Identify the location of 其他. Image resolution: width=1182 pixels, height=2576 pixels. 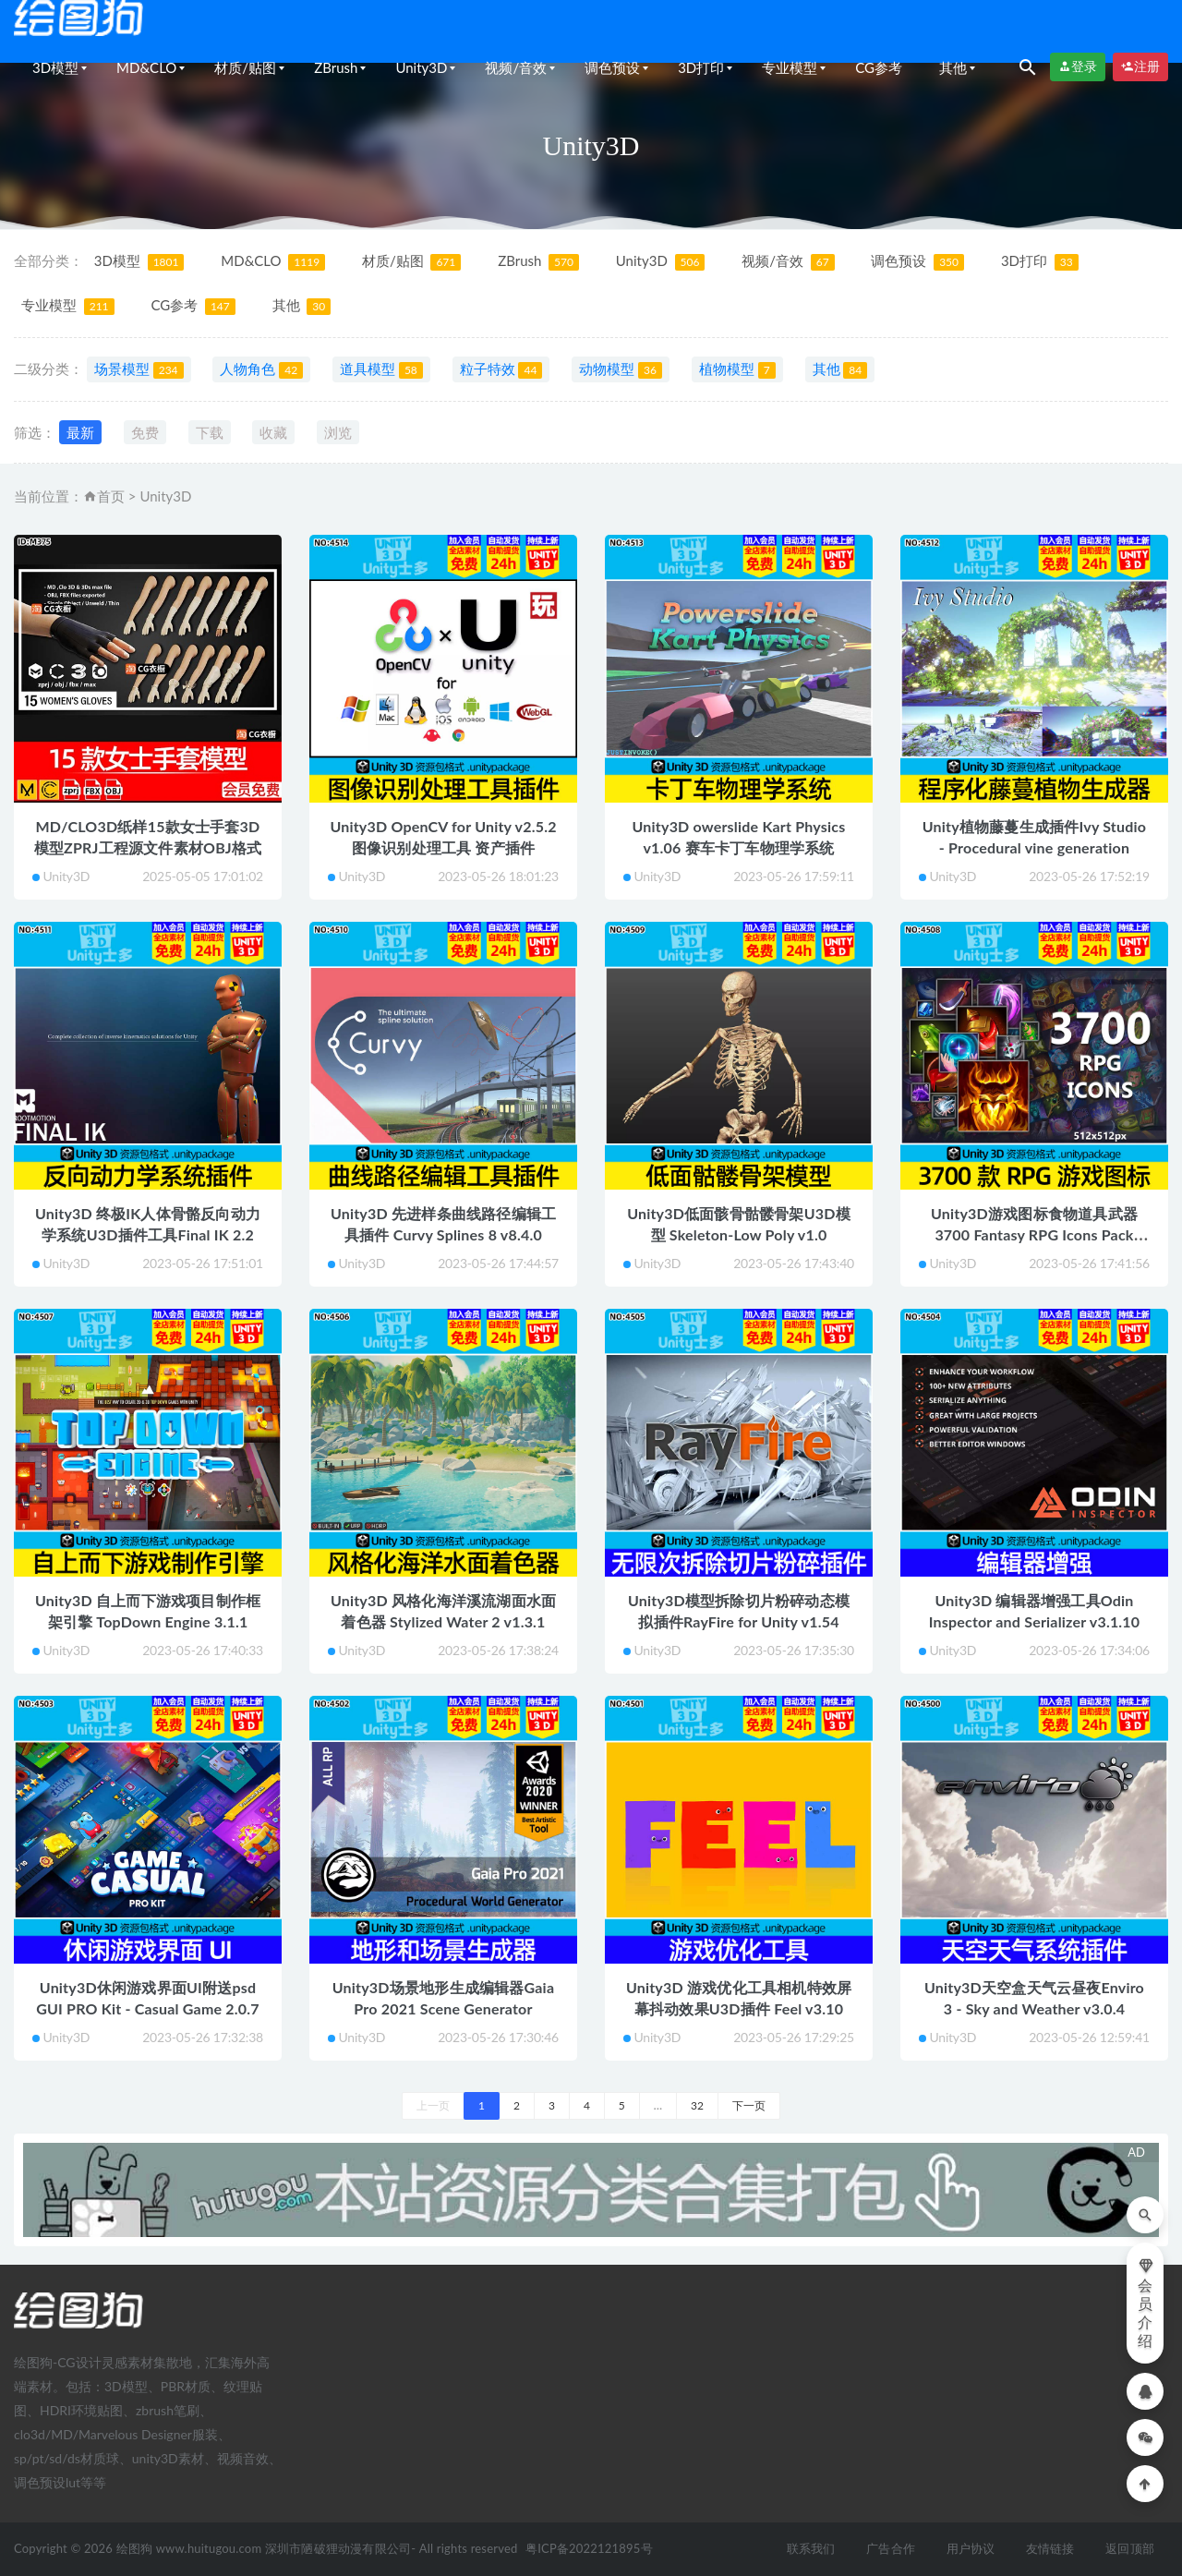
(953, 67).